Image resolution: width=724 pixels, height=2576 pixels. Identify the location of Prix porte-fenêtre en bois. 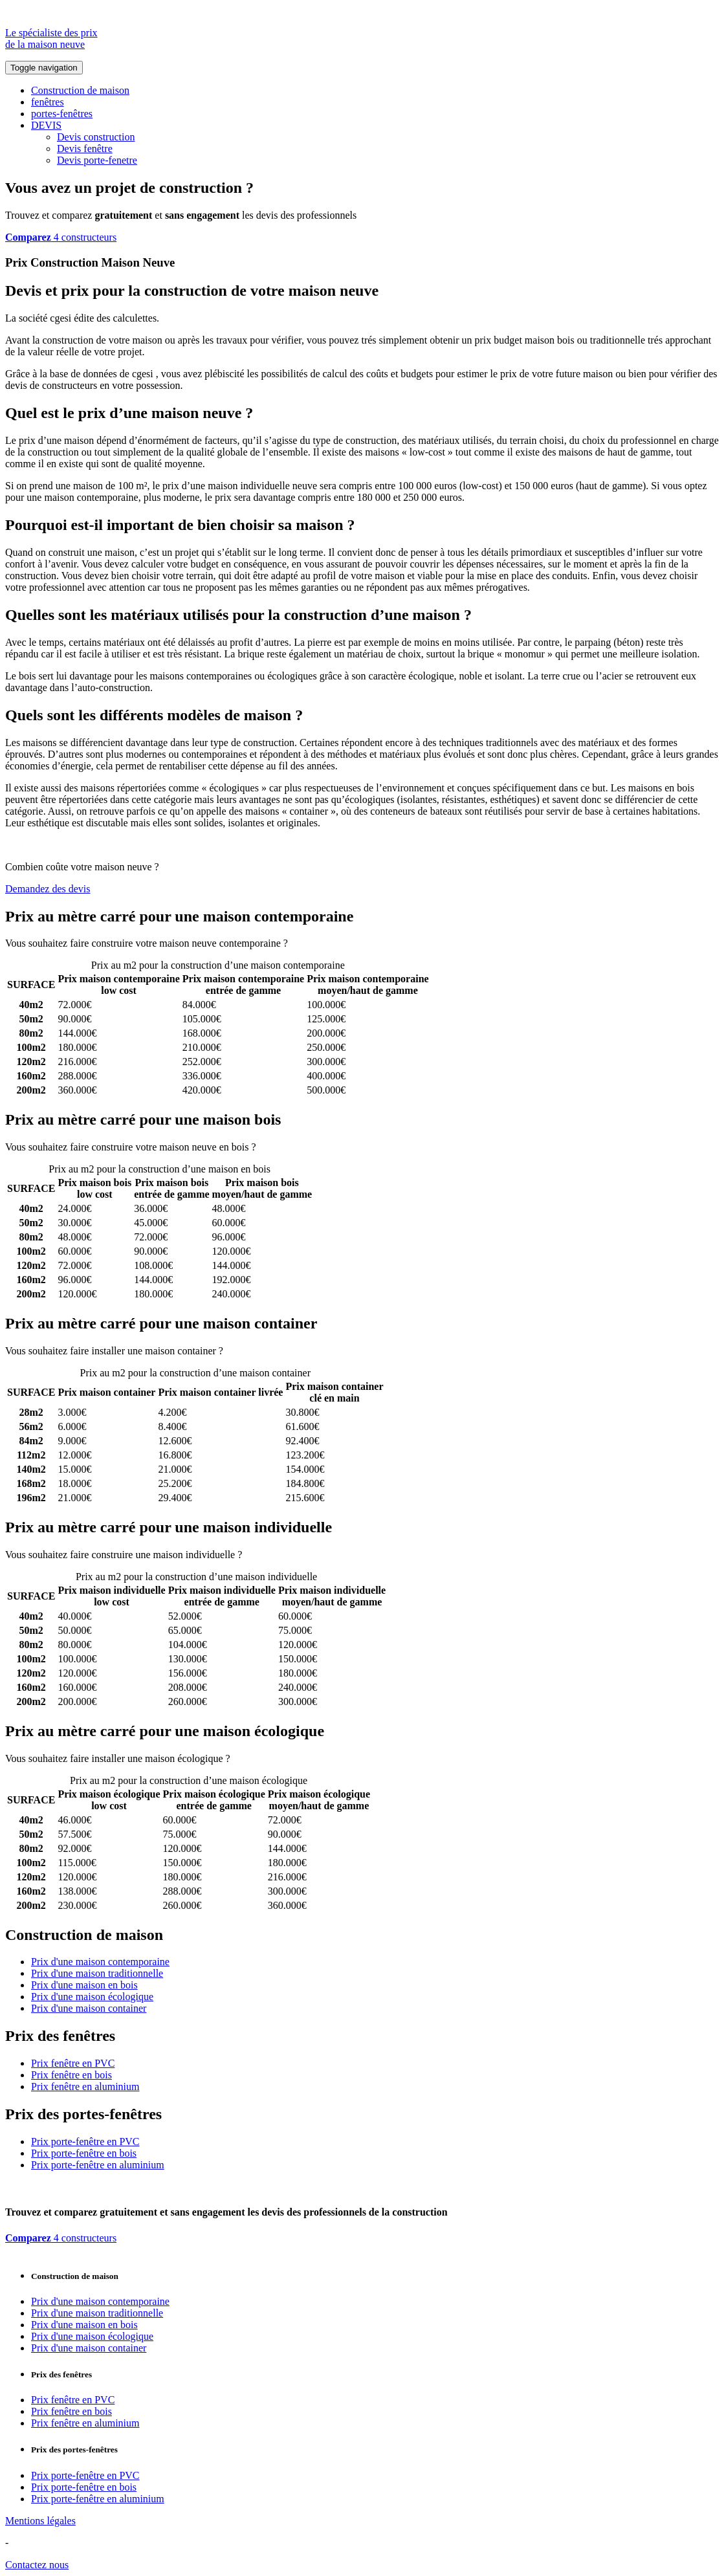
(84, 2153).